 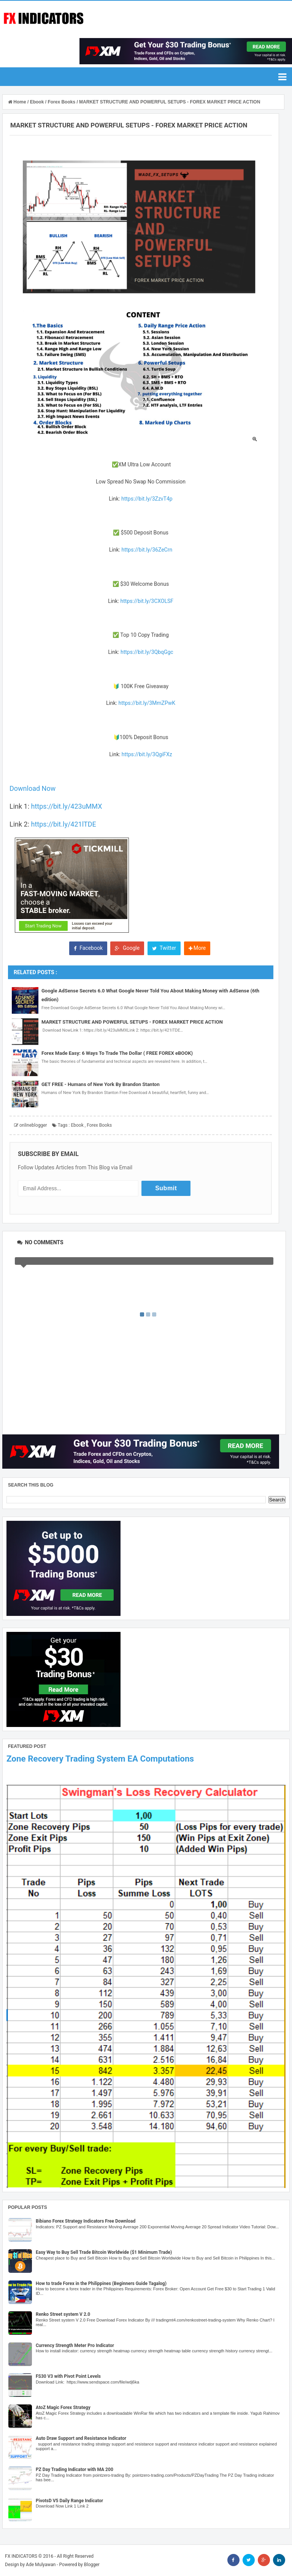 What do you see at coordinates (101, 2283) in the screenshot?
I see `How to trade Forex in the Philippines (Beginners Guide Tagalog)` at bounding box center [101, 2283].